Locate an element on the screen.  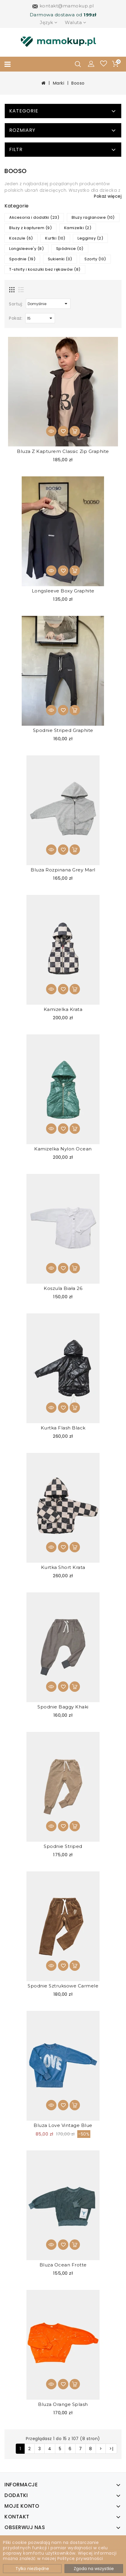
Bluza rozpinana Grey Marl is located at coordinates (63, 870).